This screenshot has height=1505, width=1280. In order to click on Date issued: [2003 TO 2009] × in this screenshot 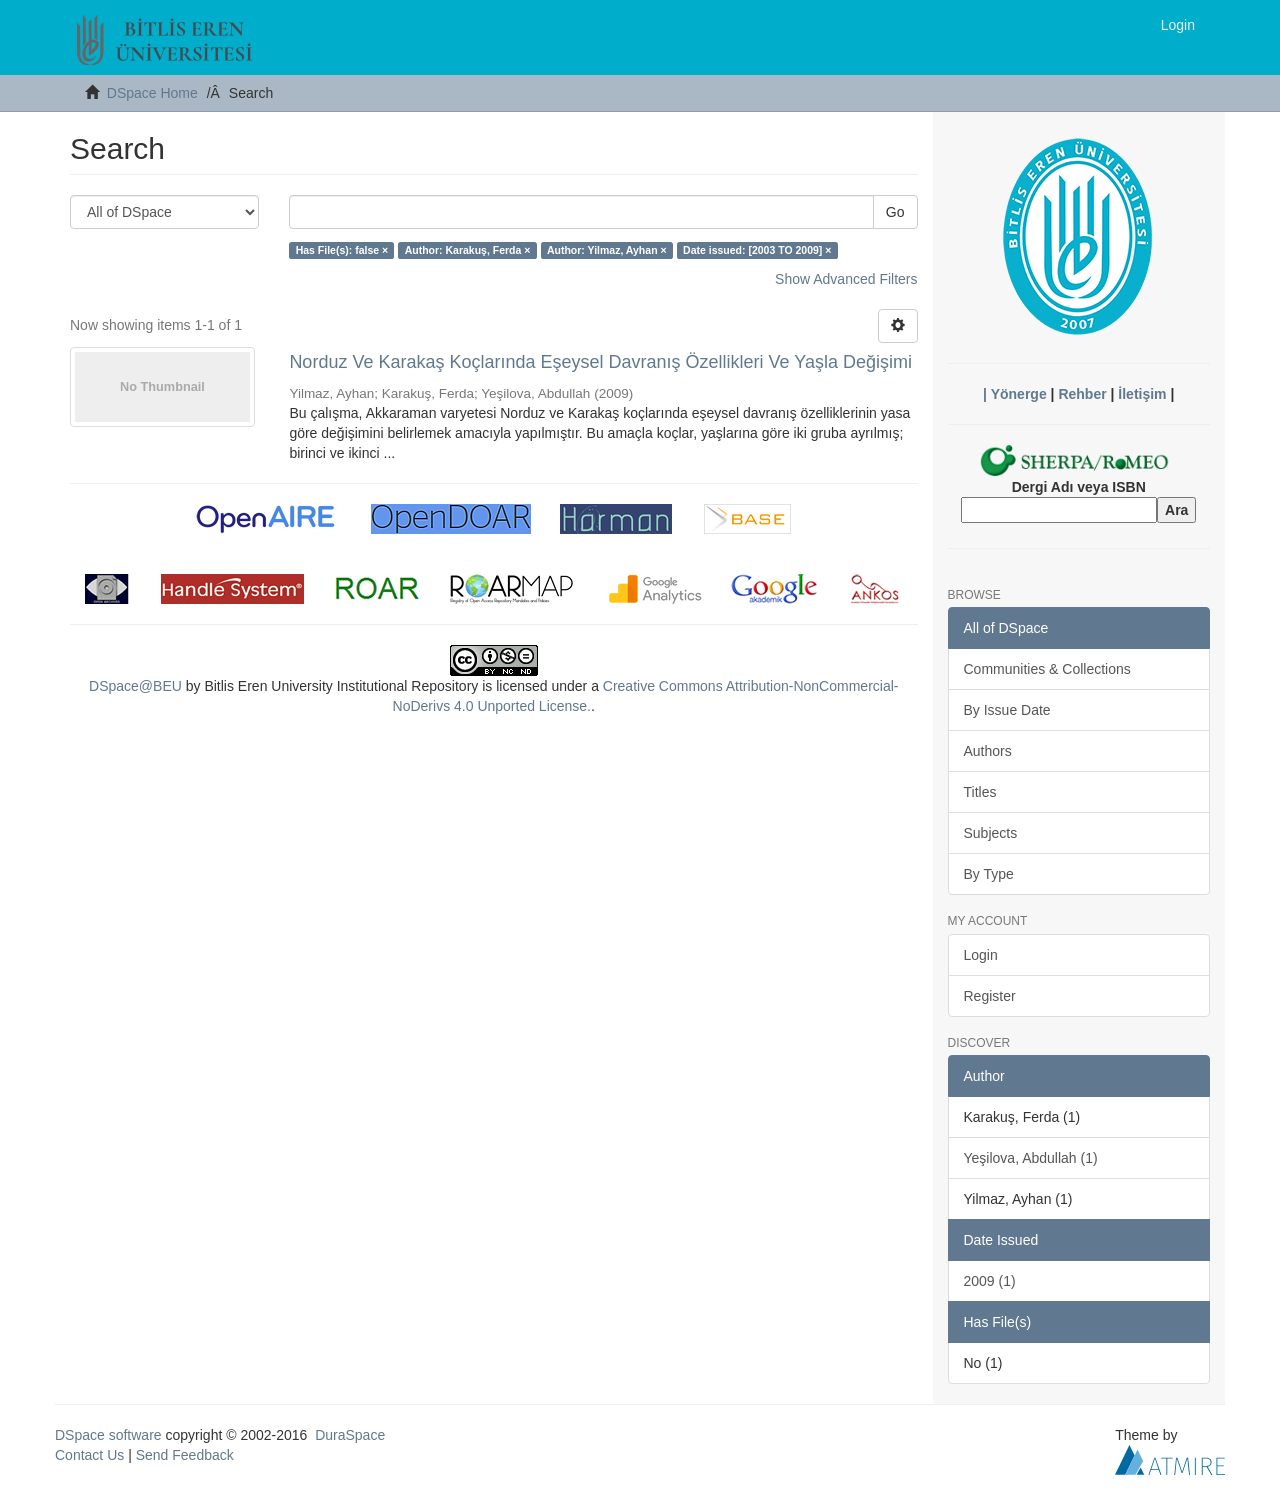, I will do `click(757, 250)`.